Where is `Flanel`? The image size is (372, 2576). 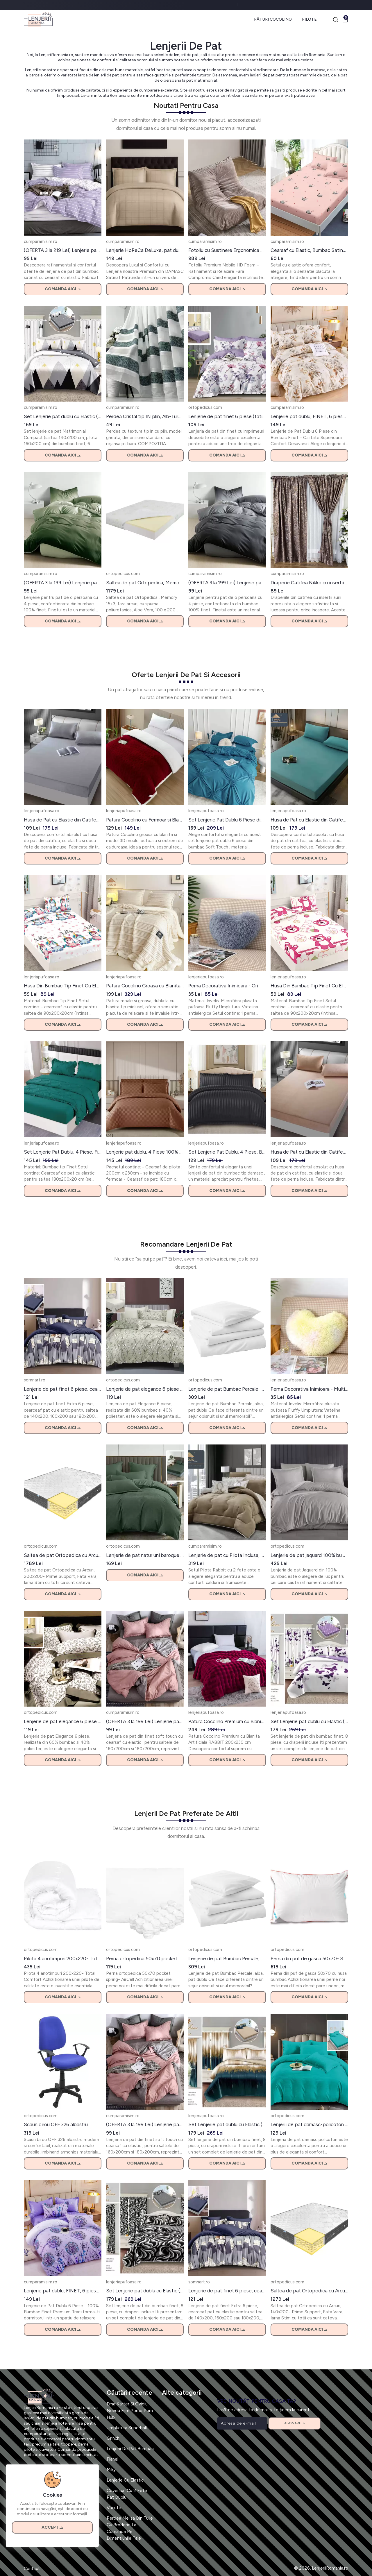
Flanel is located at coordinates (112, 2459).